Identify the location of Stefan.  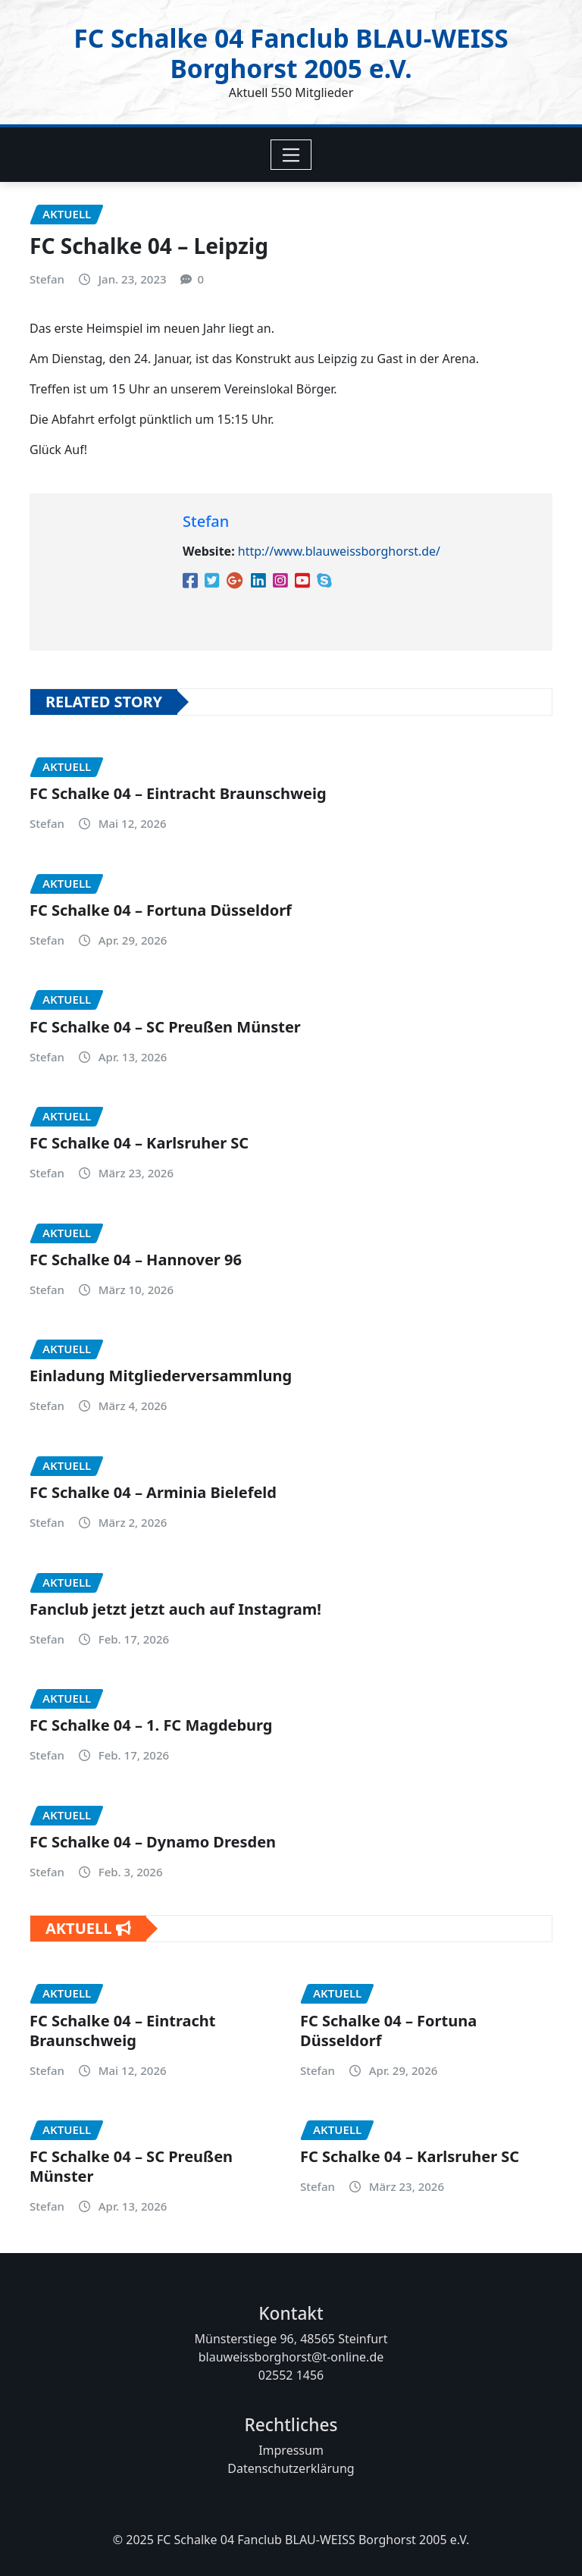
(47, 279).